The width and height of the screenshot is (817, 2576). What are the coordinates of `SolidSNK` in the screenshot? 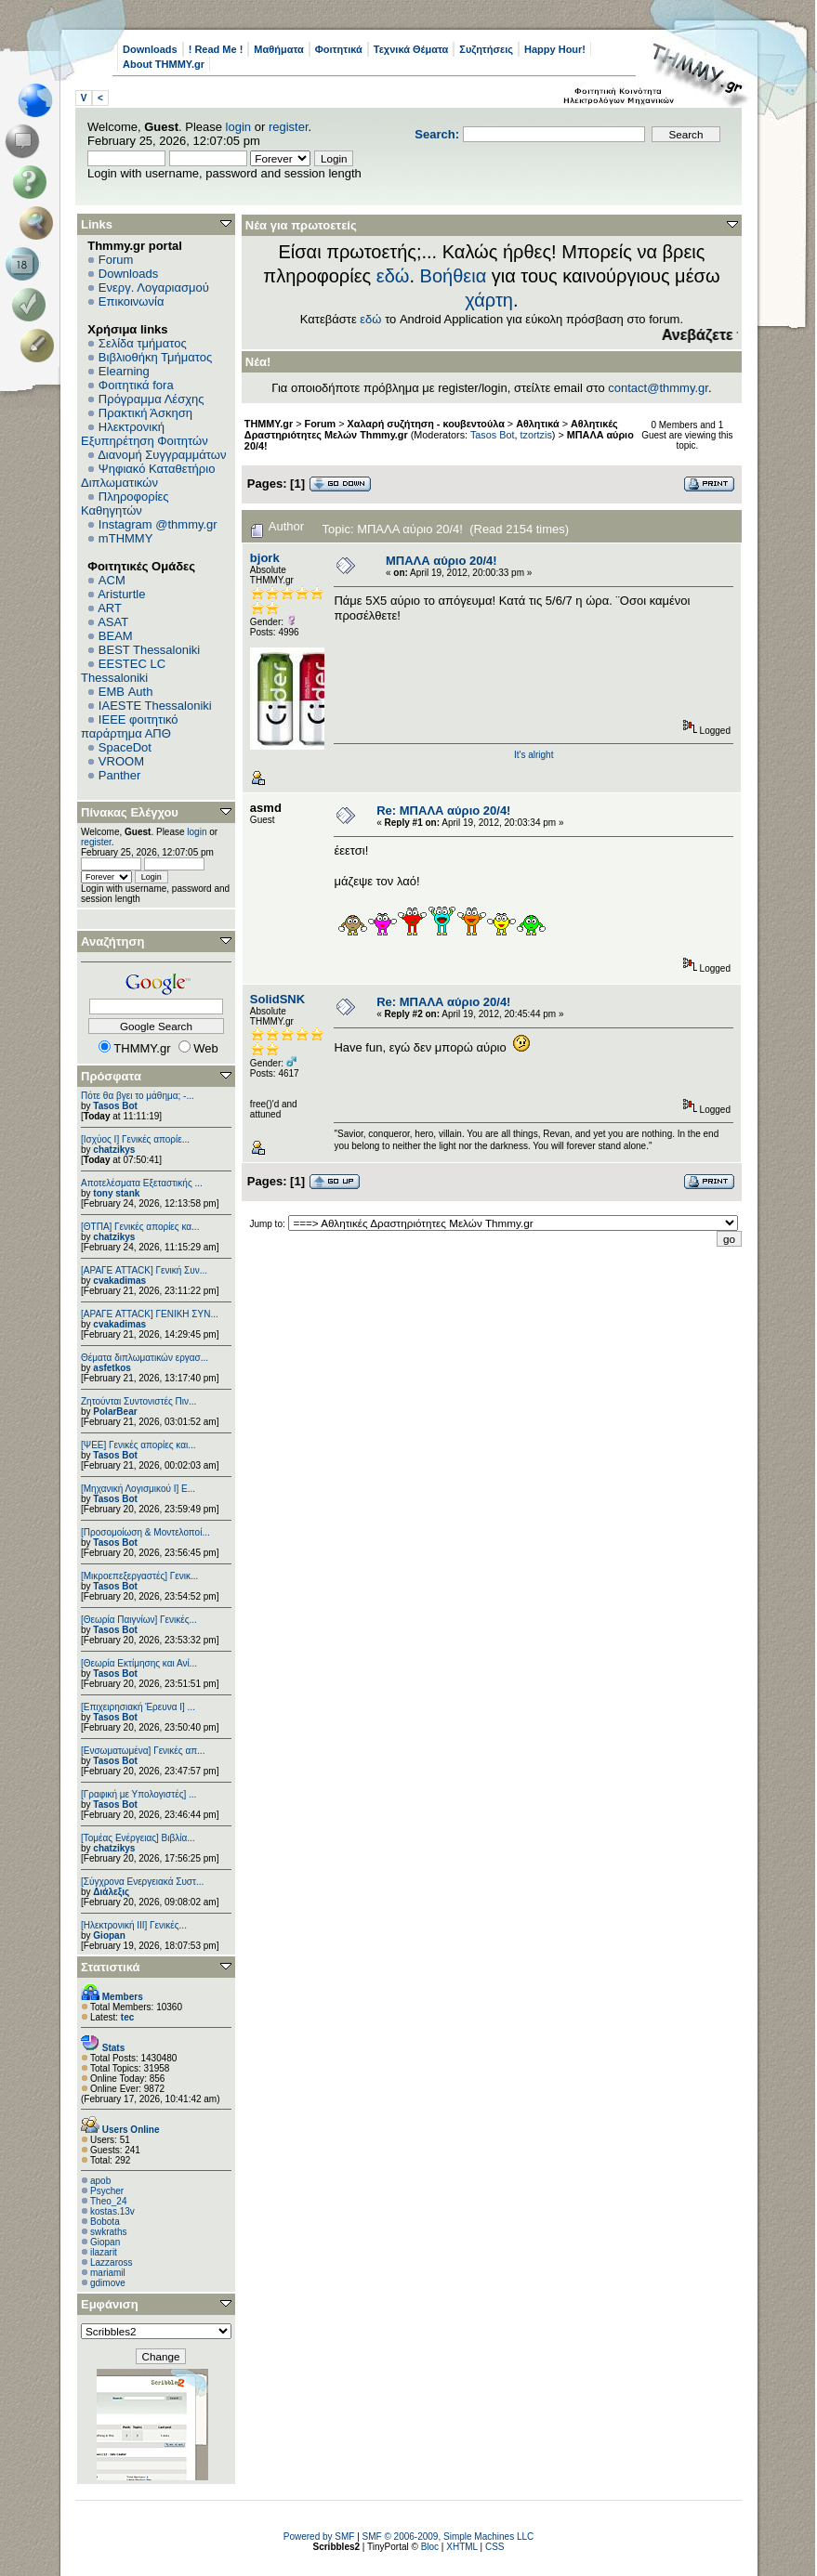 It's located at (277, 999).